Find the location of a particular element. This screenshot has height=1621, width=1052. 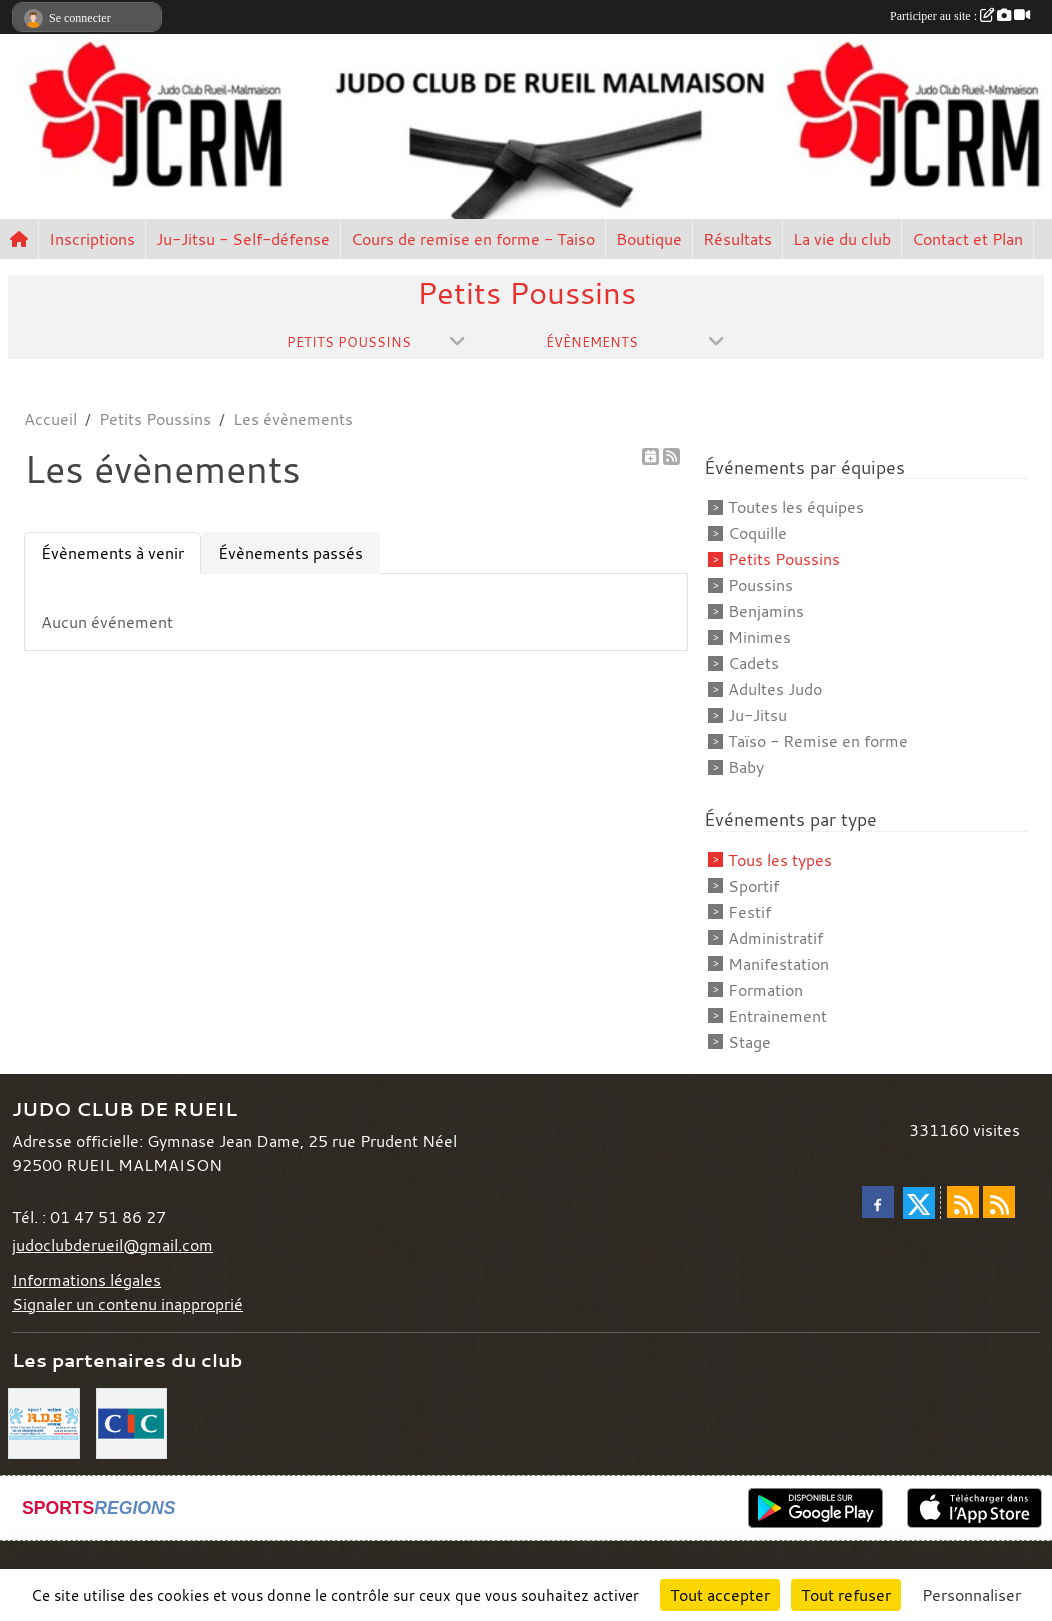

Poussins is located at coordinates (760, 585).